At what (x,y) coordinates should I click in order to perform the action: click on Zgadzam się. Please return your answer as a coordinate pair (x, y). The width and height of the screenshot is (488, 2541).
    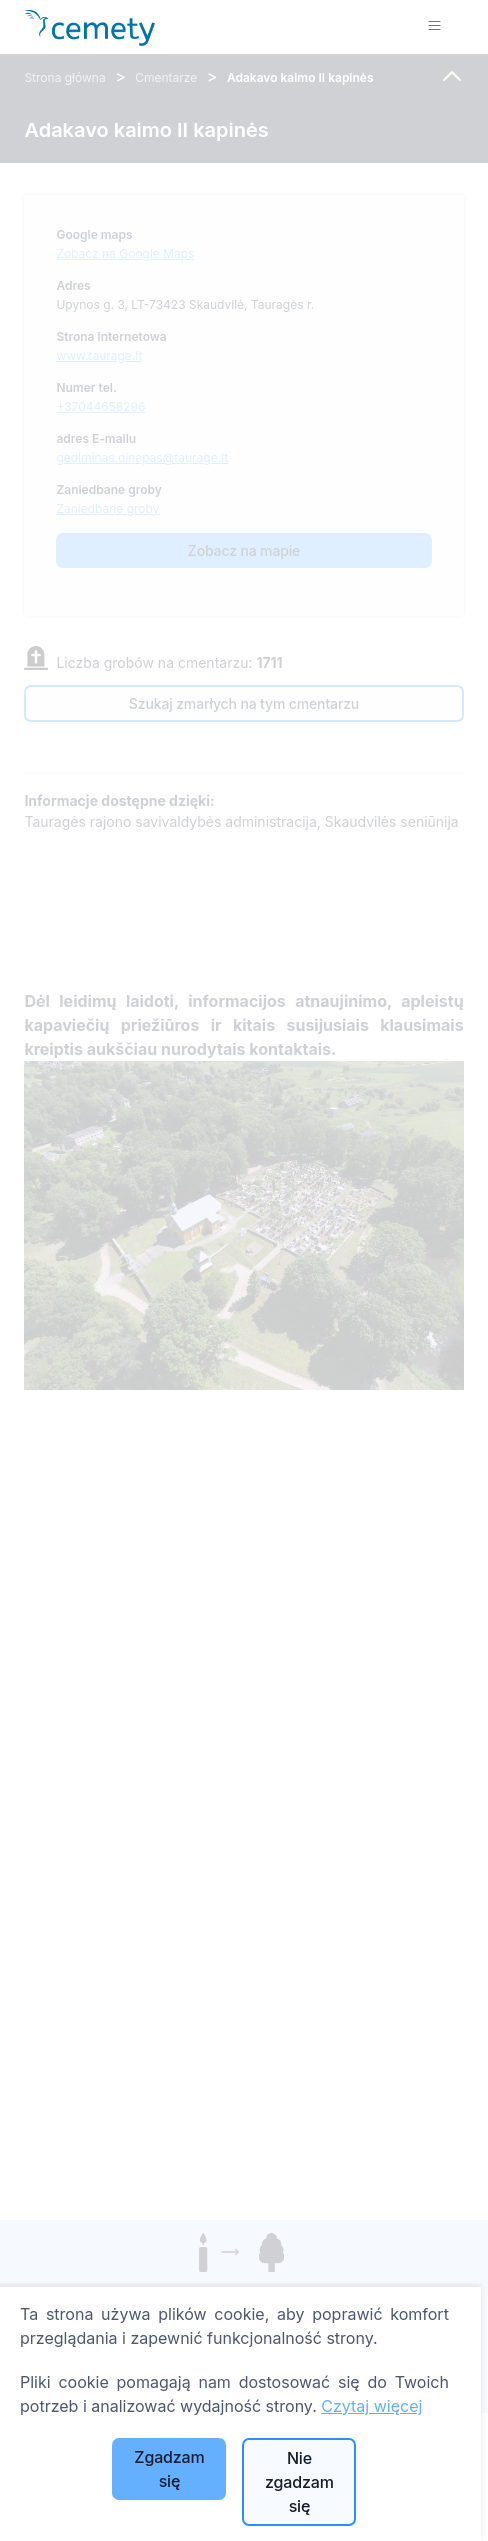
    Looking at the image, I should click on (169, 2469).